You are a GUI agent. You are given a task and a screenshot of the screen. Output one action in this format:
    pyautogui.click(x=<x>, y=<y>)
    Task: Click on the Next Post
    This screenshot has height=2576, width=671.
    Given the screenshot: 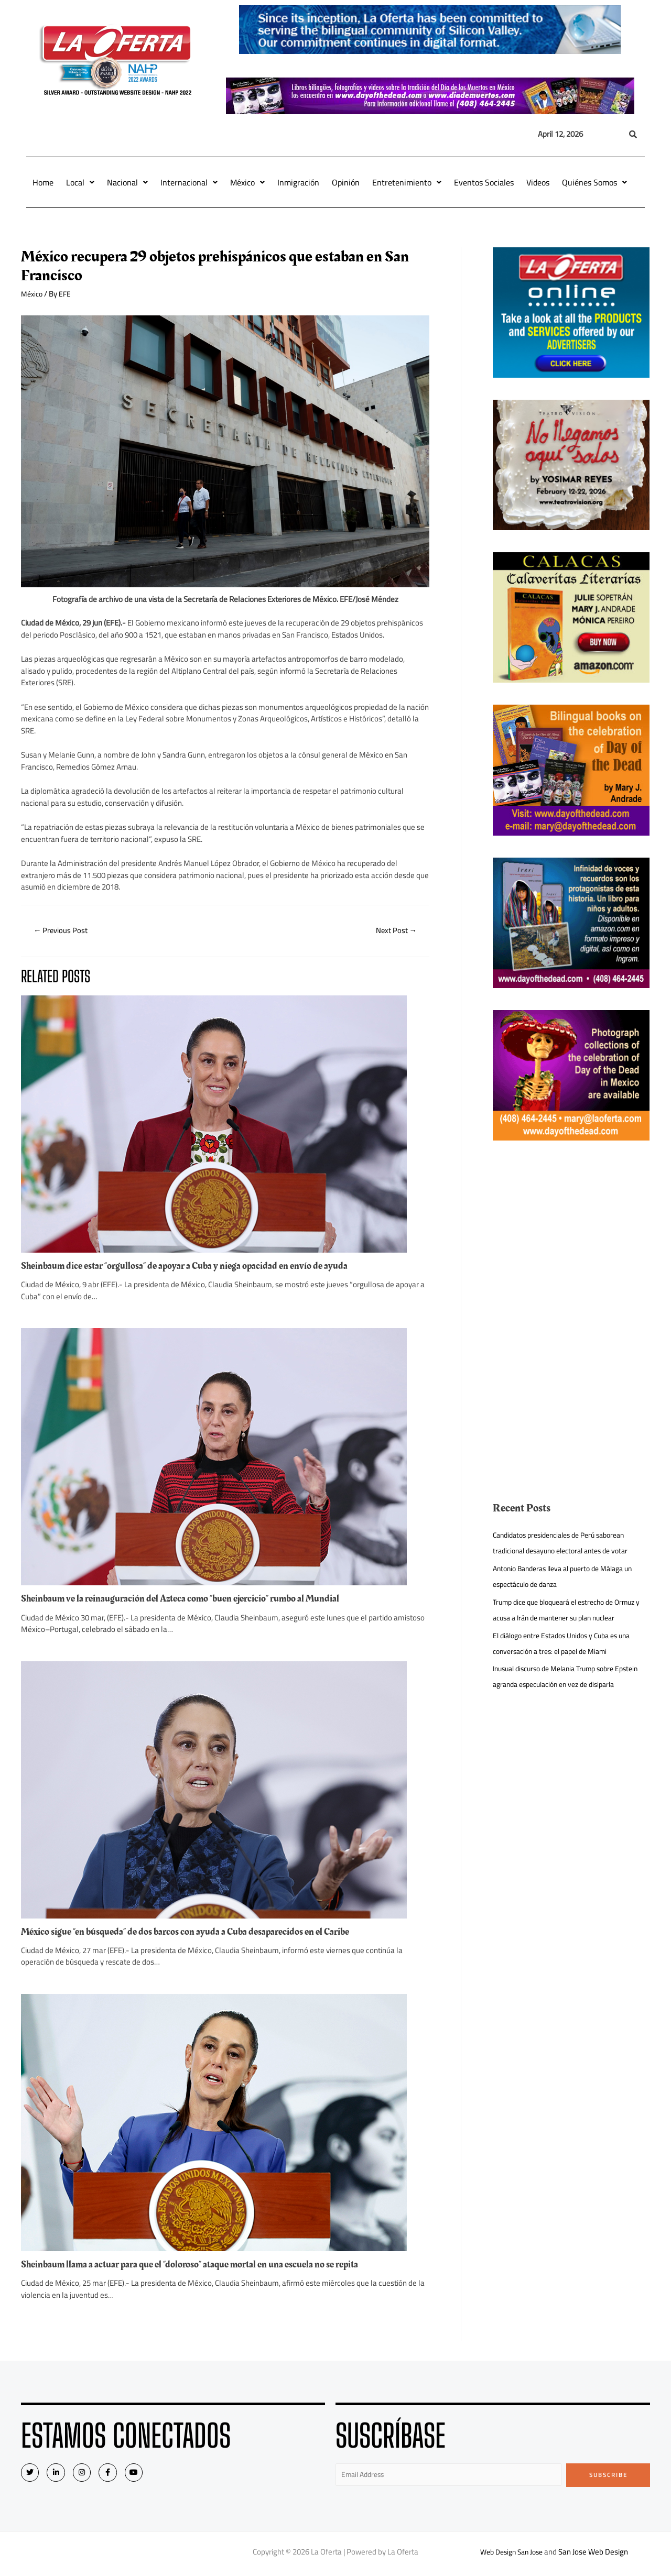 What is the action you would take?
    pyautogui.click(x=393, y=931)
    